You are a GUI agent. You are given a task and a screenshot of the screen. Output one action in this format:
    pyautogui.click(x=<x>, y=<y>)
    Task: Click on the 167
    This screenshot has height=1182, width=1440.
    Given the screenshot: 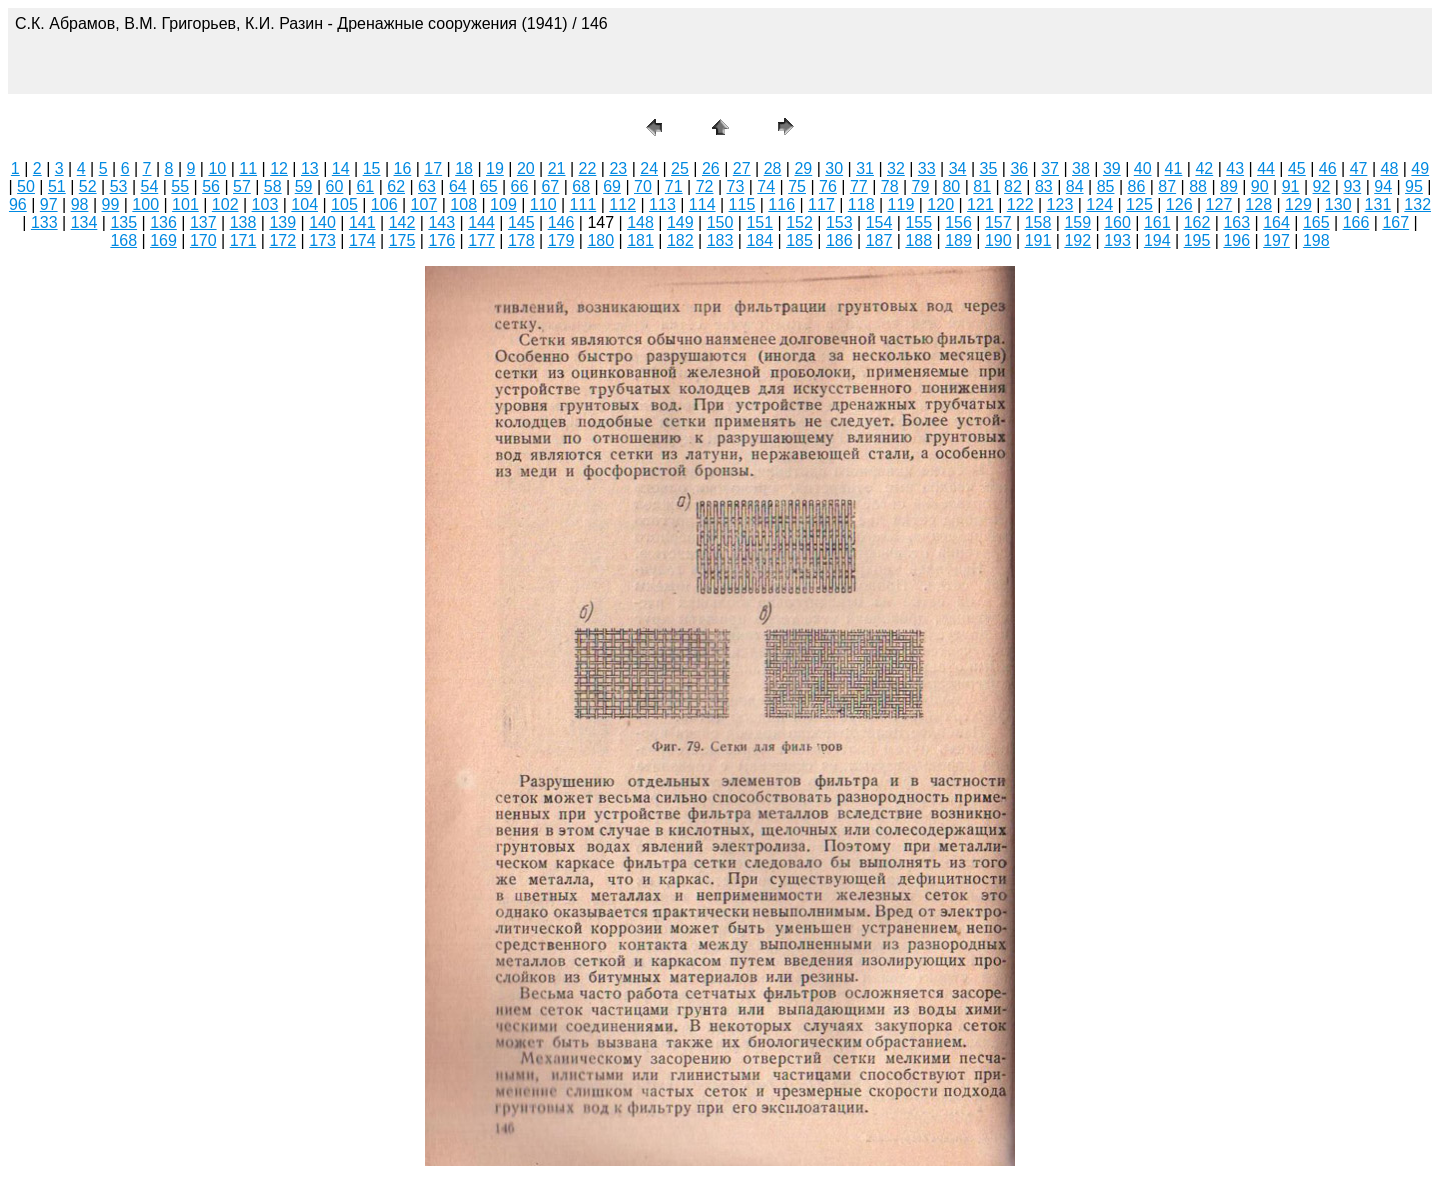 What is the action you would take?
    pyautogui.click(x=1395, y=222)
    